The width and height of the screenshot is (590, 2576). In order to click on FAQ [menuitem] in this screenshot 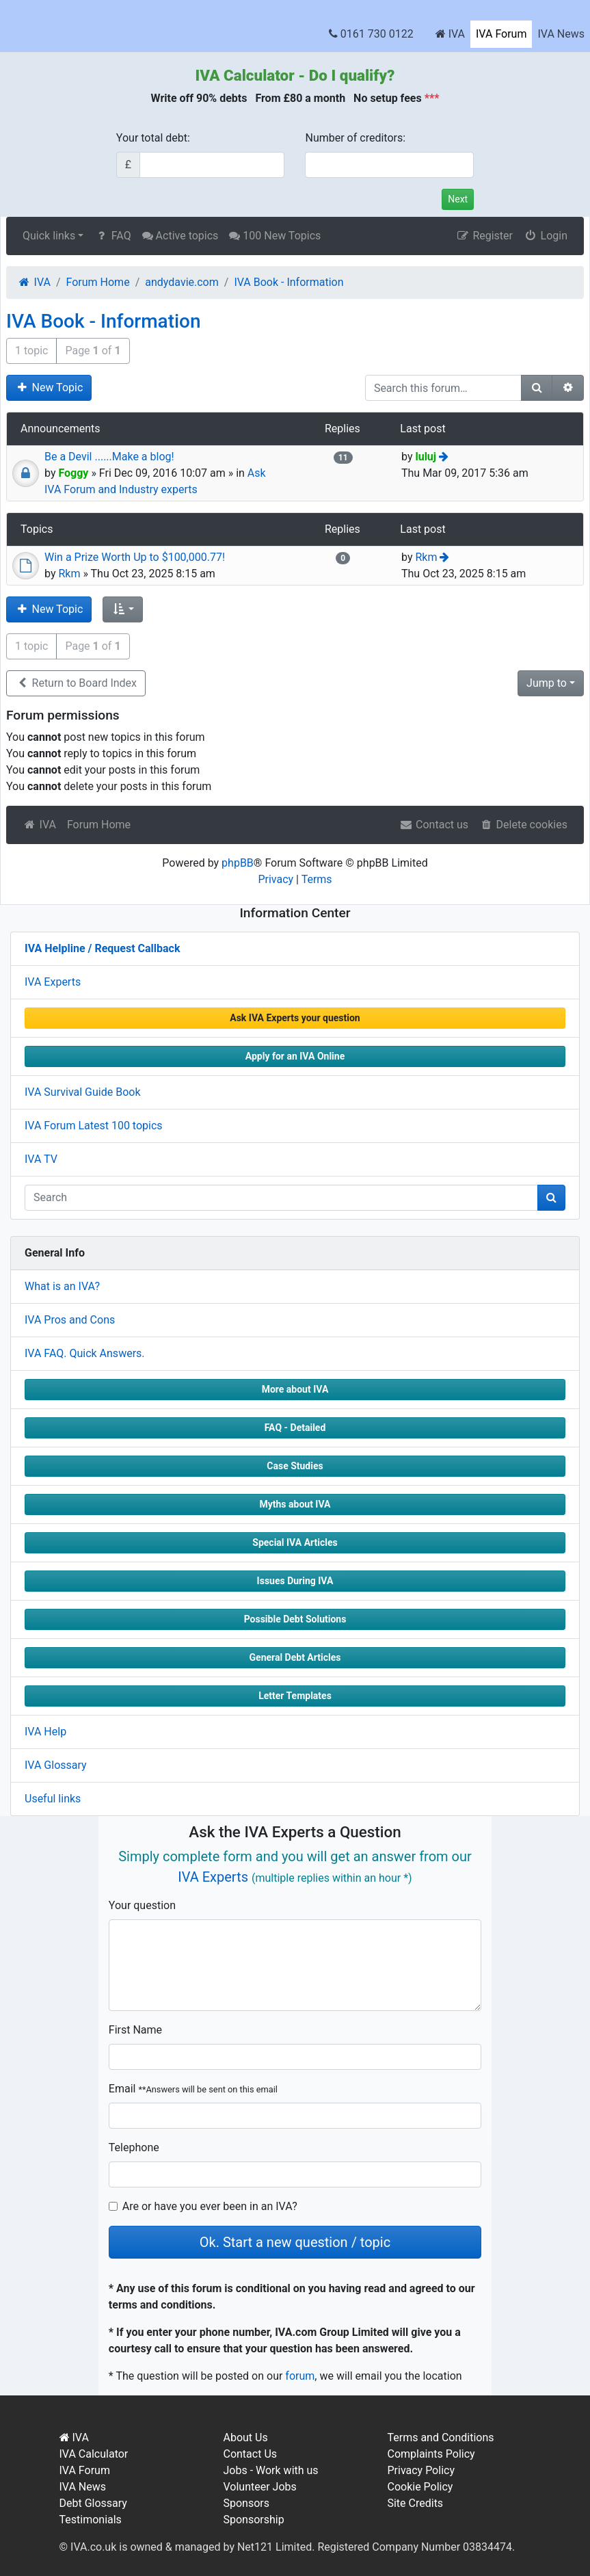, I will do `click(112, 235)`.